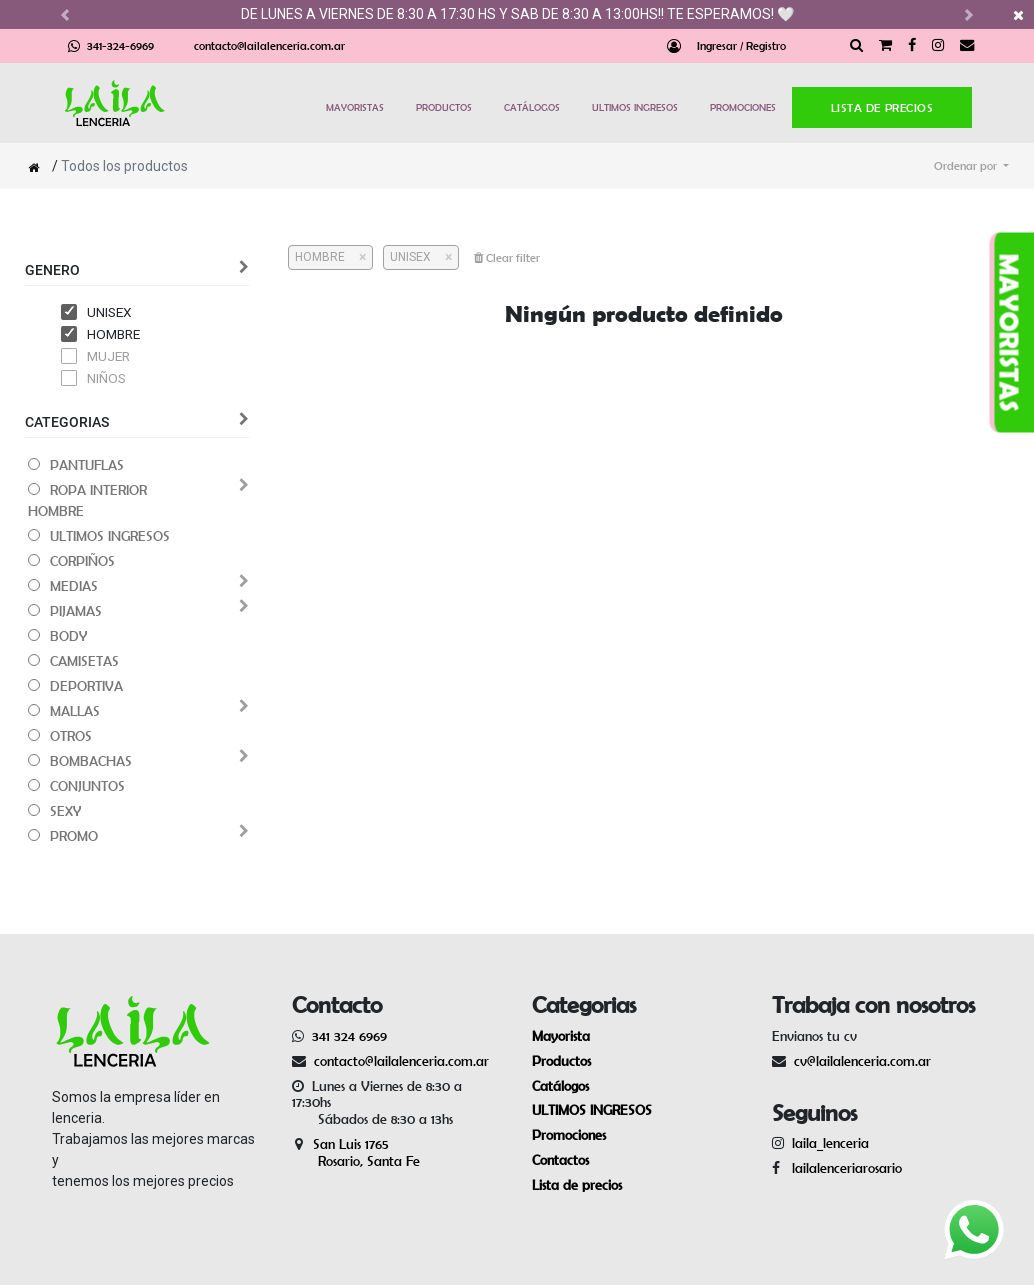  I want to click on ROPA INTERIOR HOMBRE, so click(87, 500).